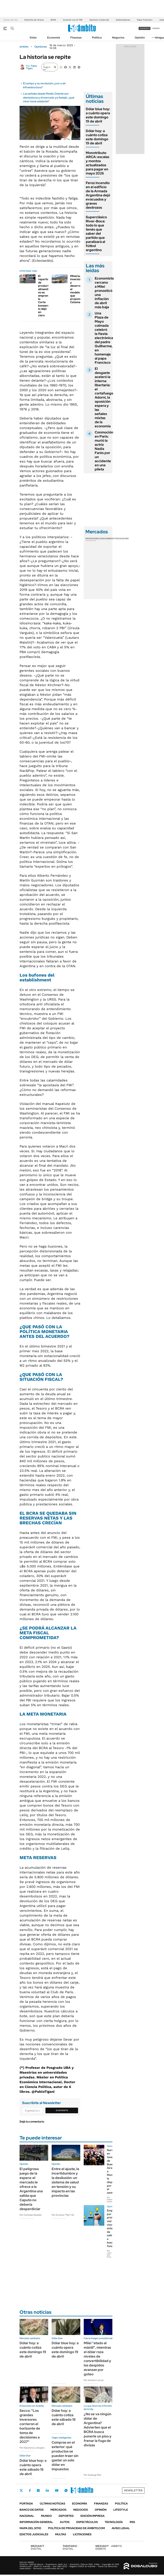  What do you see at coordinates (31, 67) in the screenshot?
I see `Pablo Tigani` at bounding box center [31, 67].